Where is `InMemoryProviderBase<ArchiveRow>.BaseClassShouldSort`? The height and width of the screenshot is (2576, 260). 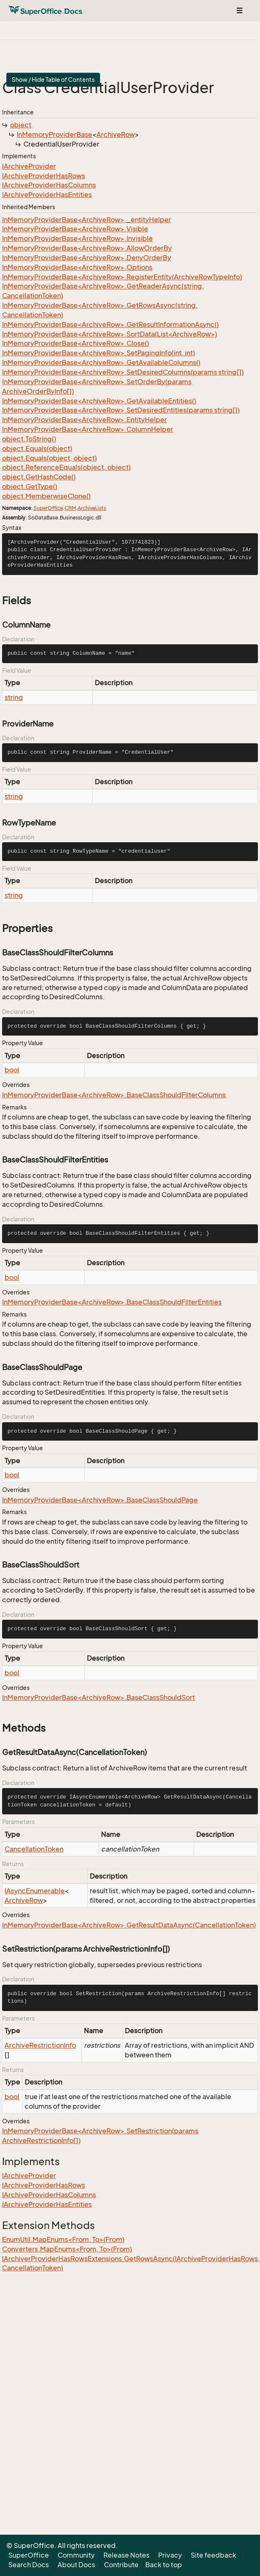
InMemoryProviderBase<ArchiveRow>.BaseClassShouldSort is located at coordinates (98, 1697).